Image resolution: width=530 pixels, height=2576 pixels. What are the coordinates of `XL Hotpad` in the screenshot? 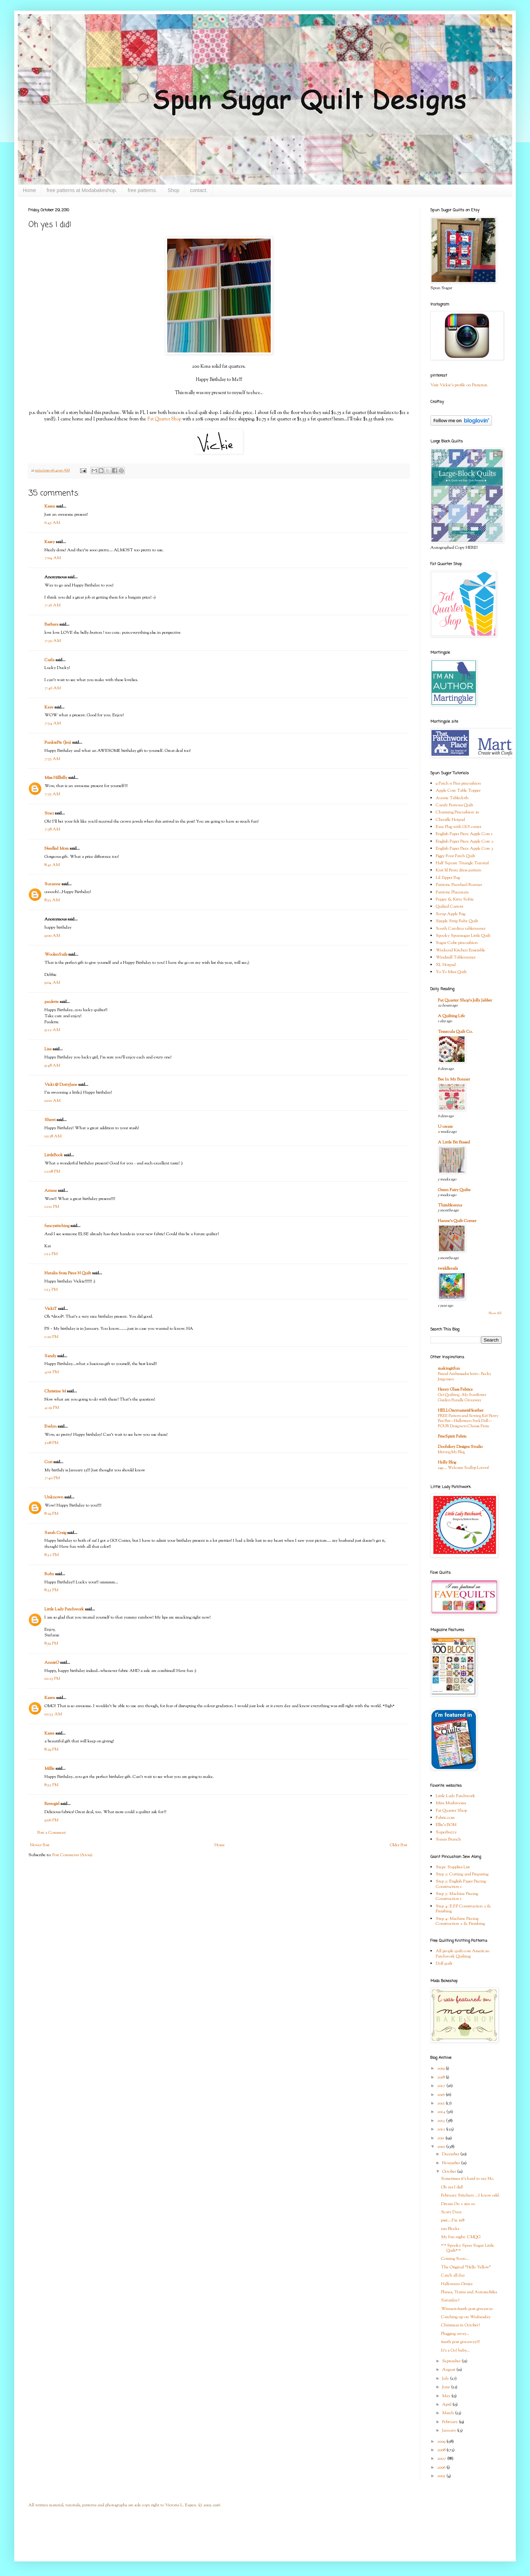 It's located at (446, 965).